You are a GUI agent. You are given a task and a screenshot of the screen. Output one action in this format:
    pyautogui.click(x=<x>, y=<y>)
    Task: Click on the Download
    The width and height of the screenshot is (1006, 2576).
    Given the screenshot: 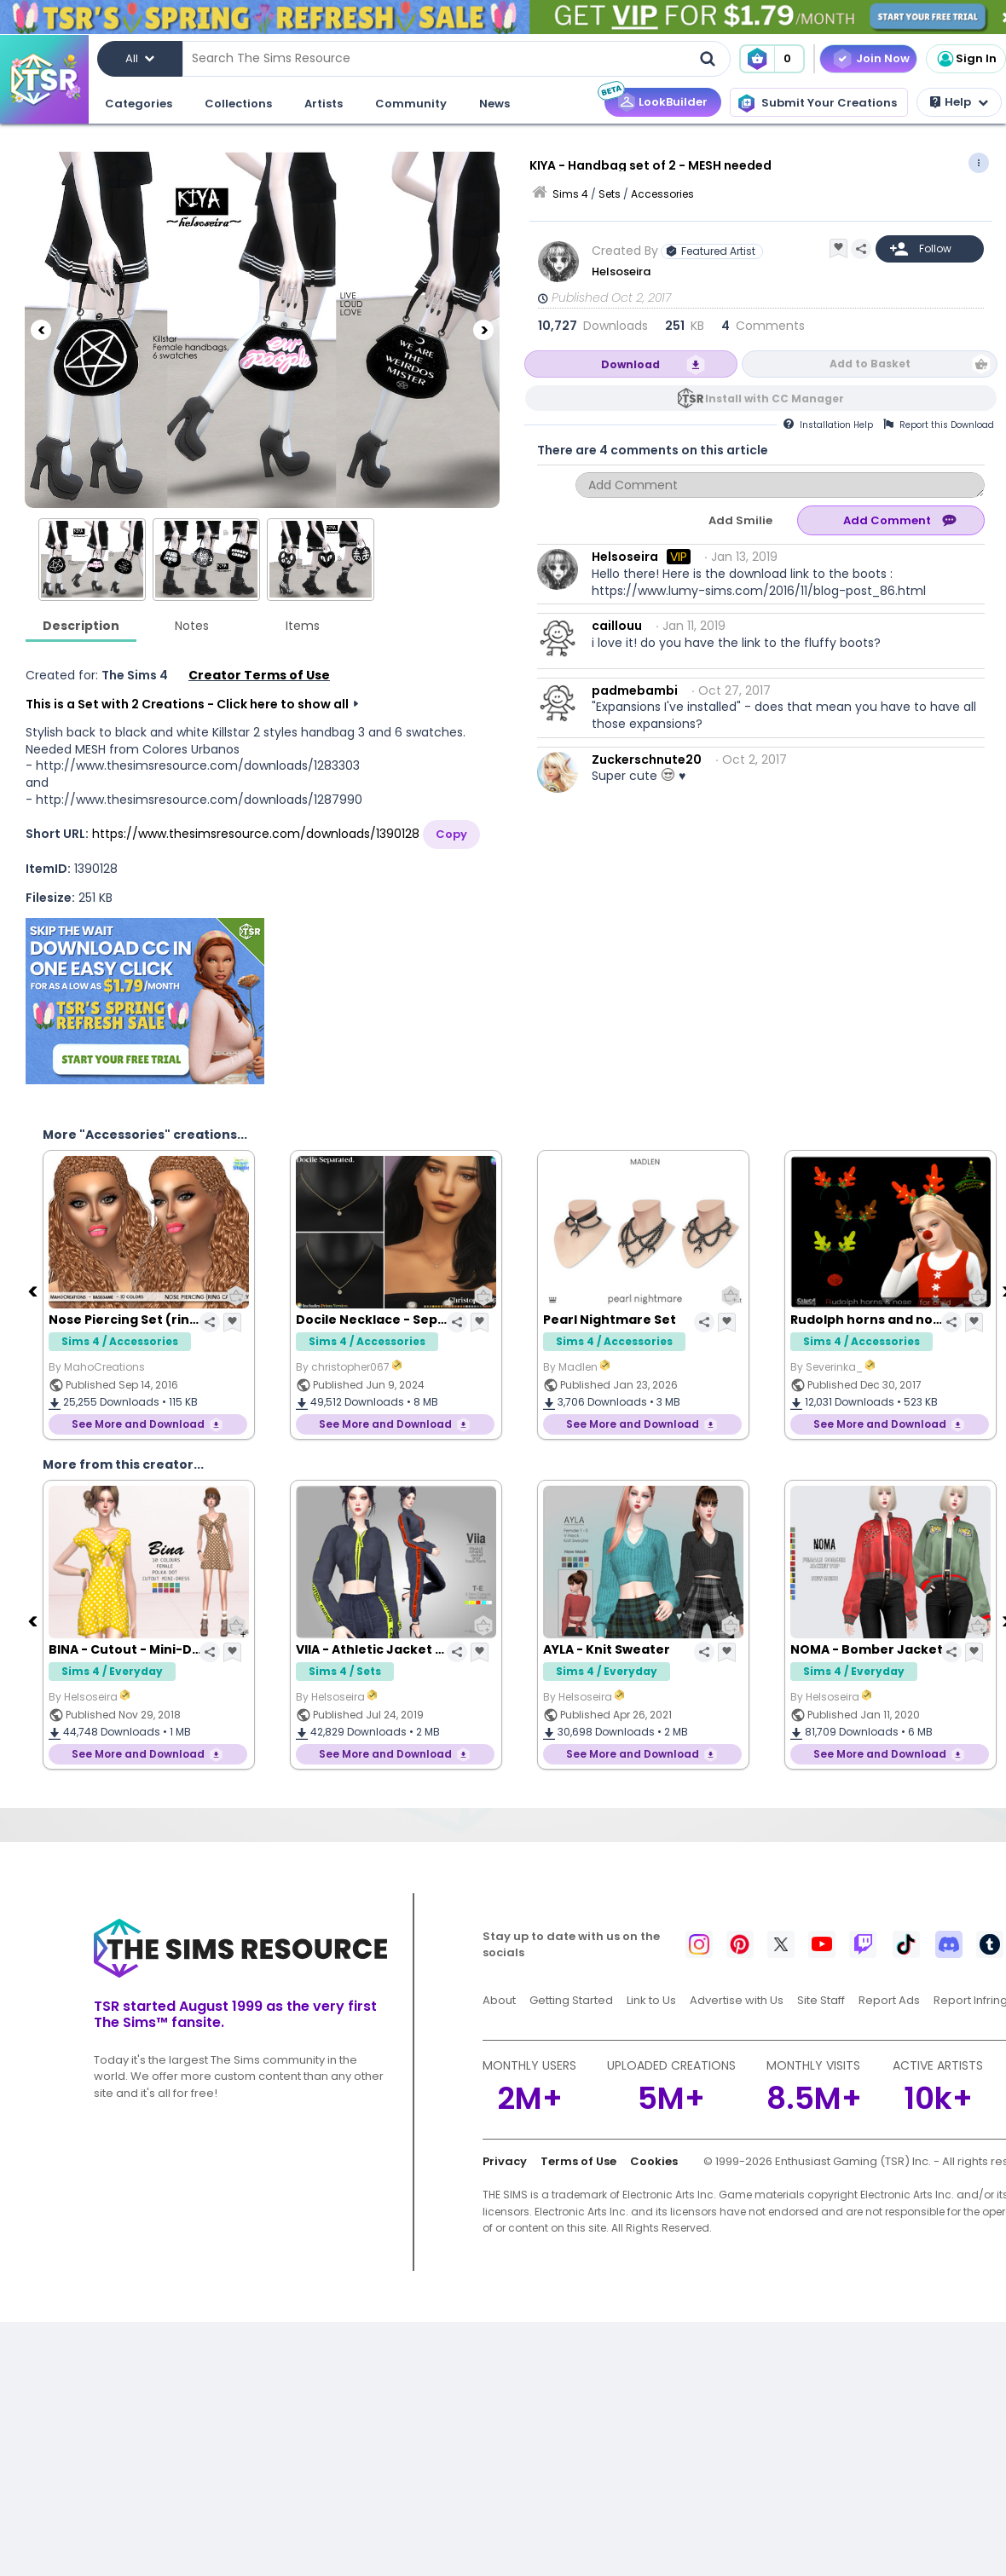 What is the action you would take?
    pyautogui.click(x=630, y=364)
    